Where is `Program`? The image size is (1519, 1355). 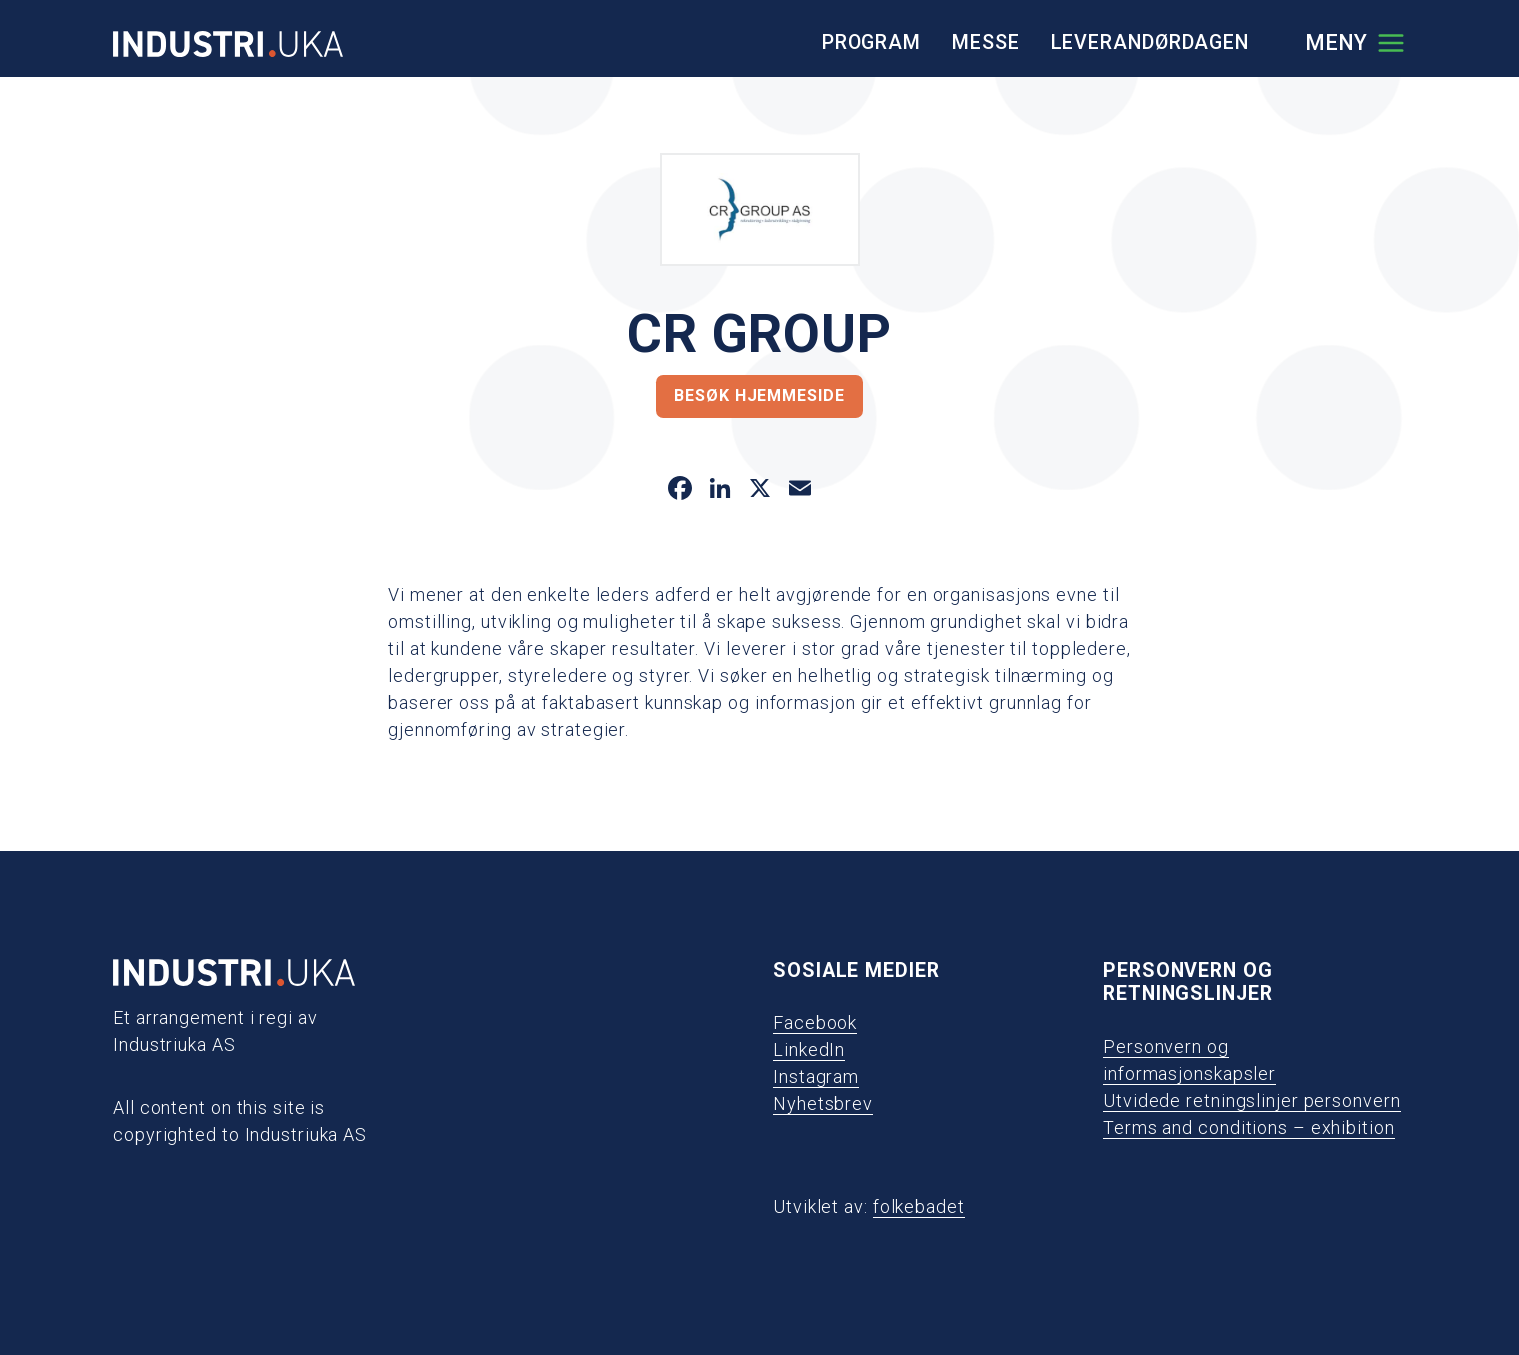
Program is located at coordinates (871, 42).